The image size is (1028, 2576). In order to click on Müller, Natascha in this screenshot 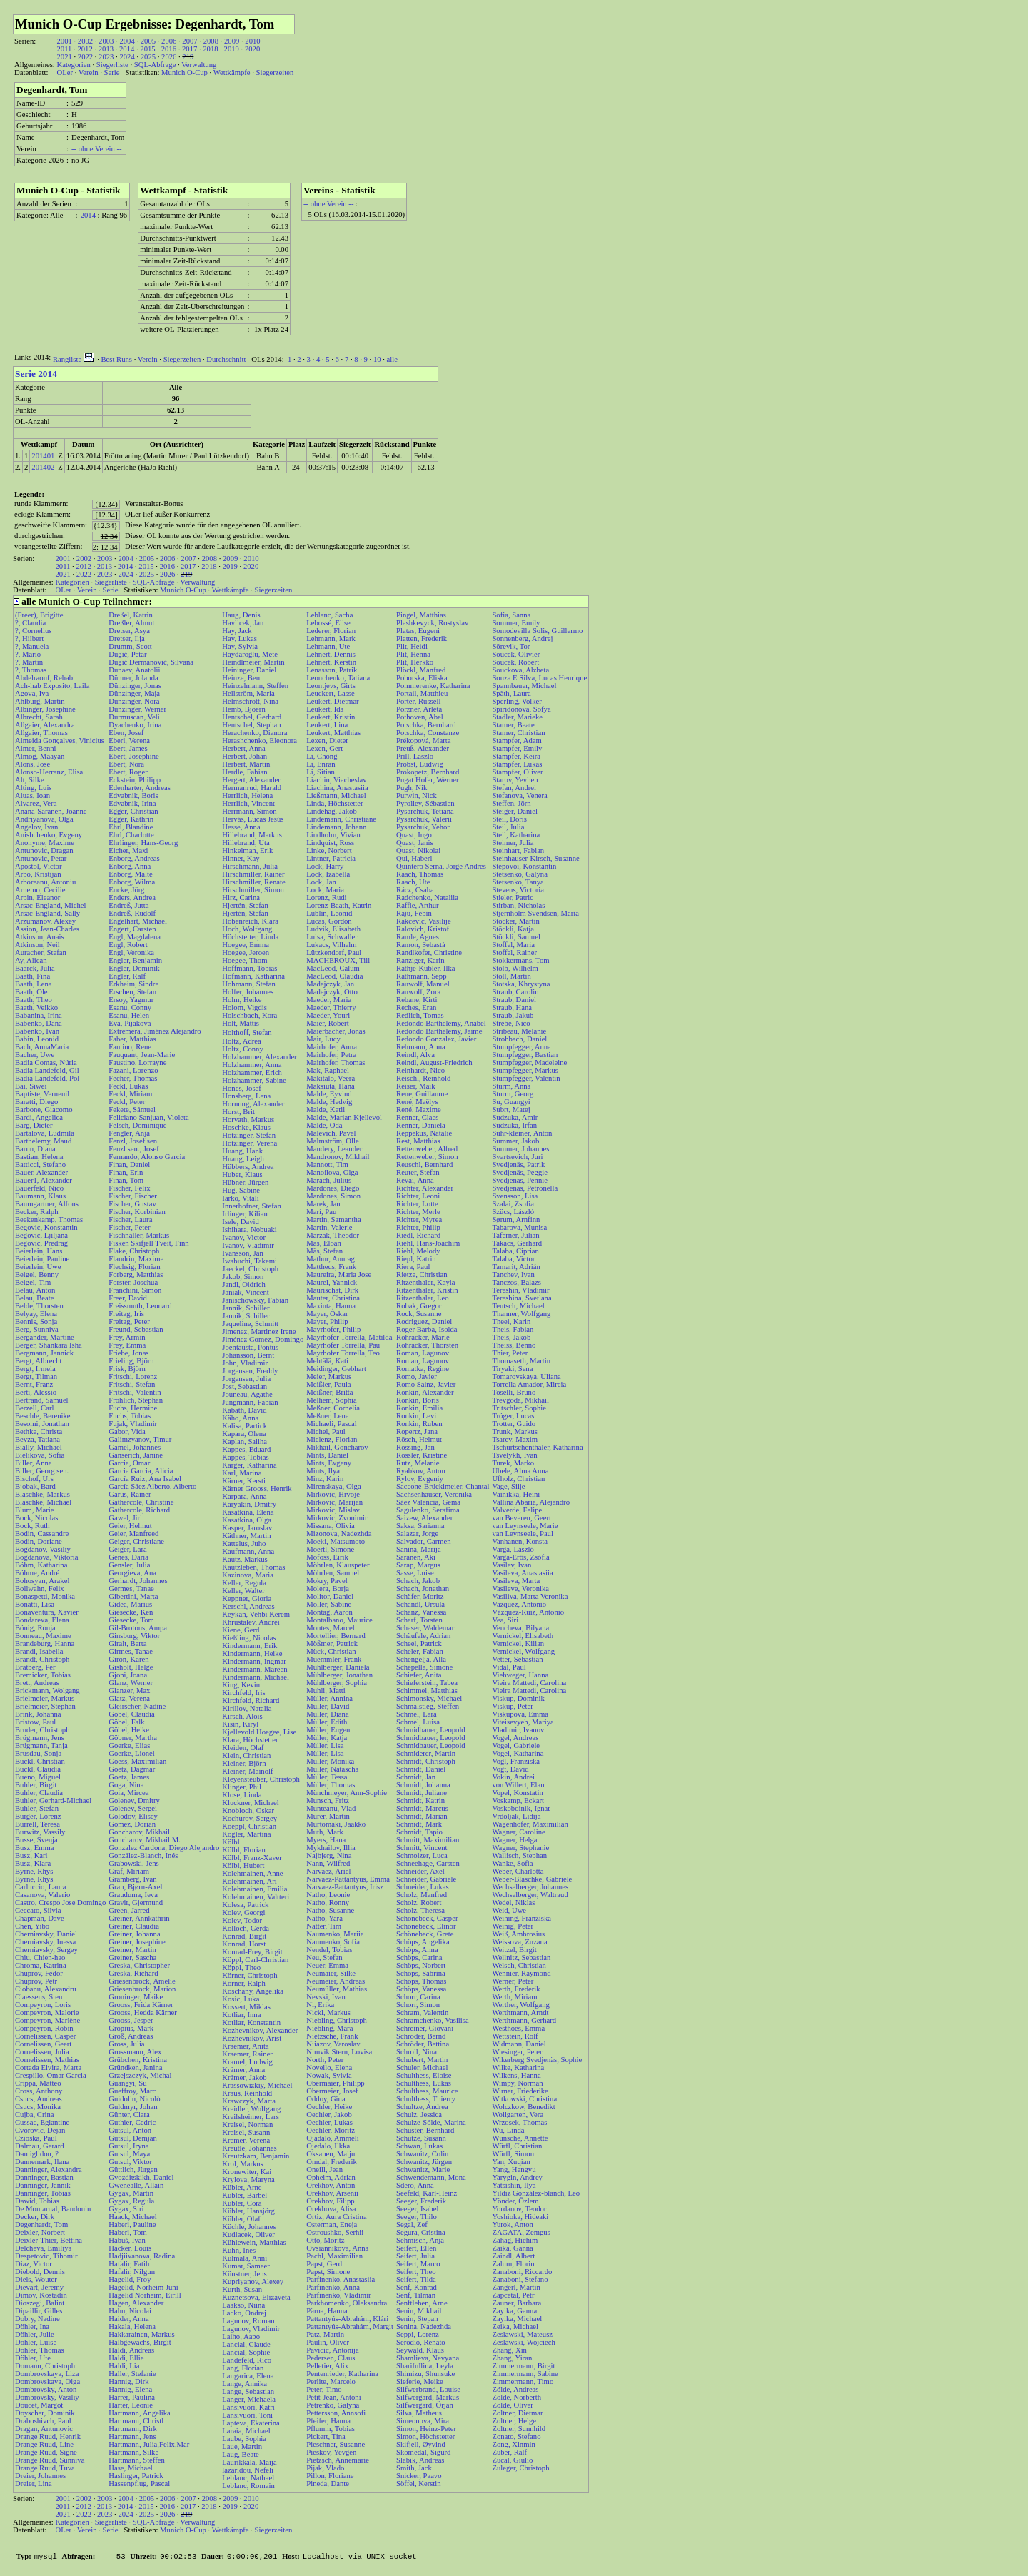, I will do `click(332, 1769)`.